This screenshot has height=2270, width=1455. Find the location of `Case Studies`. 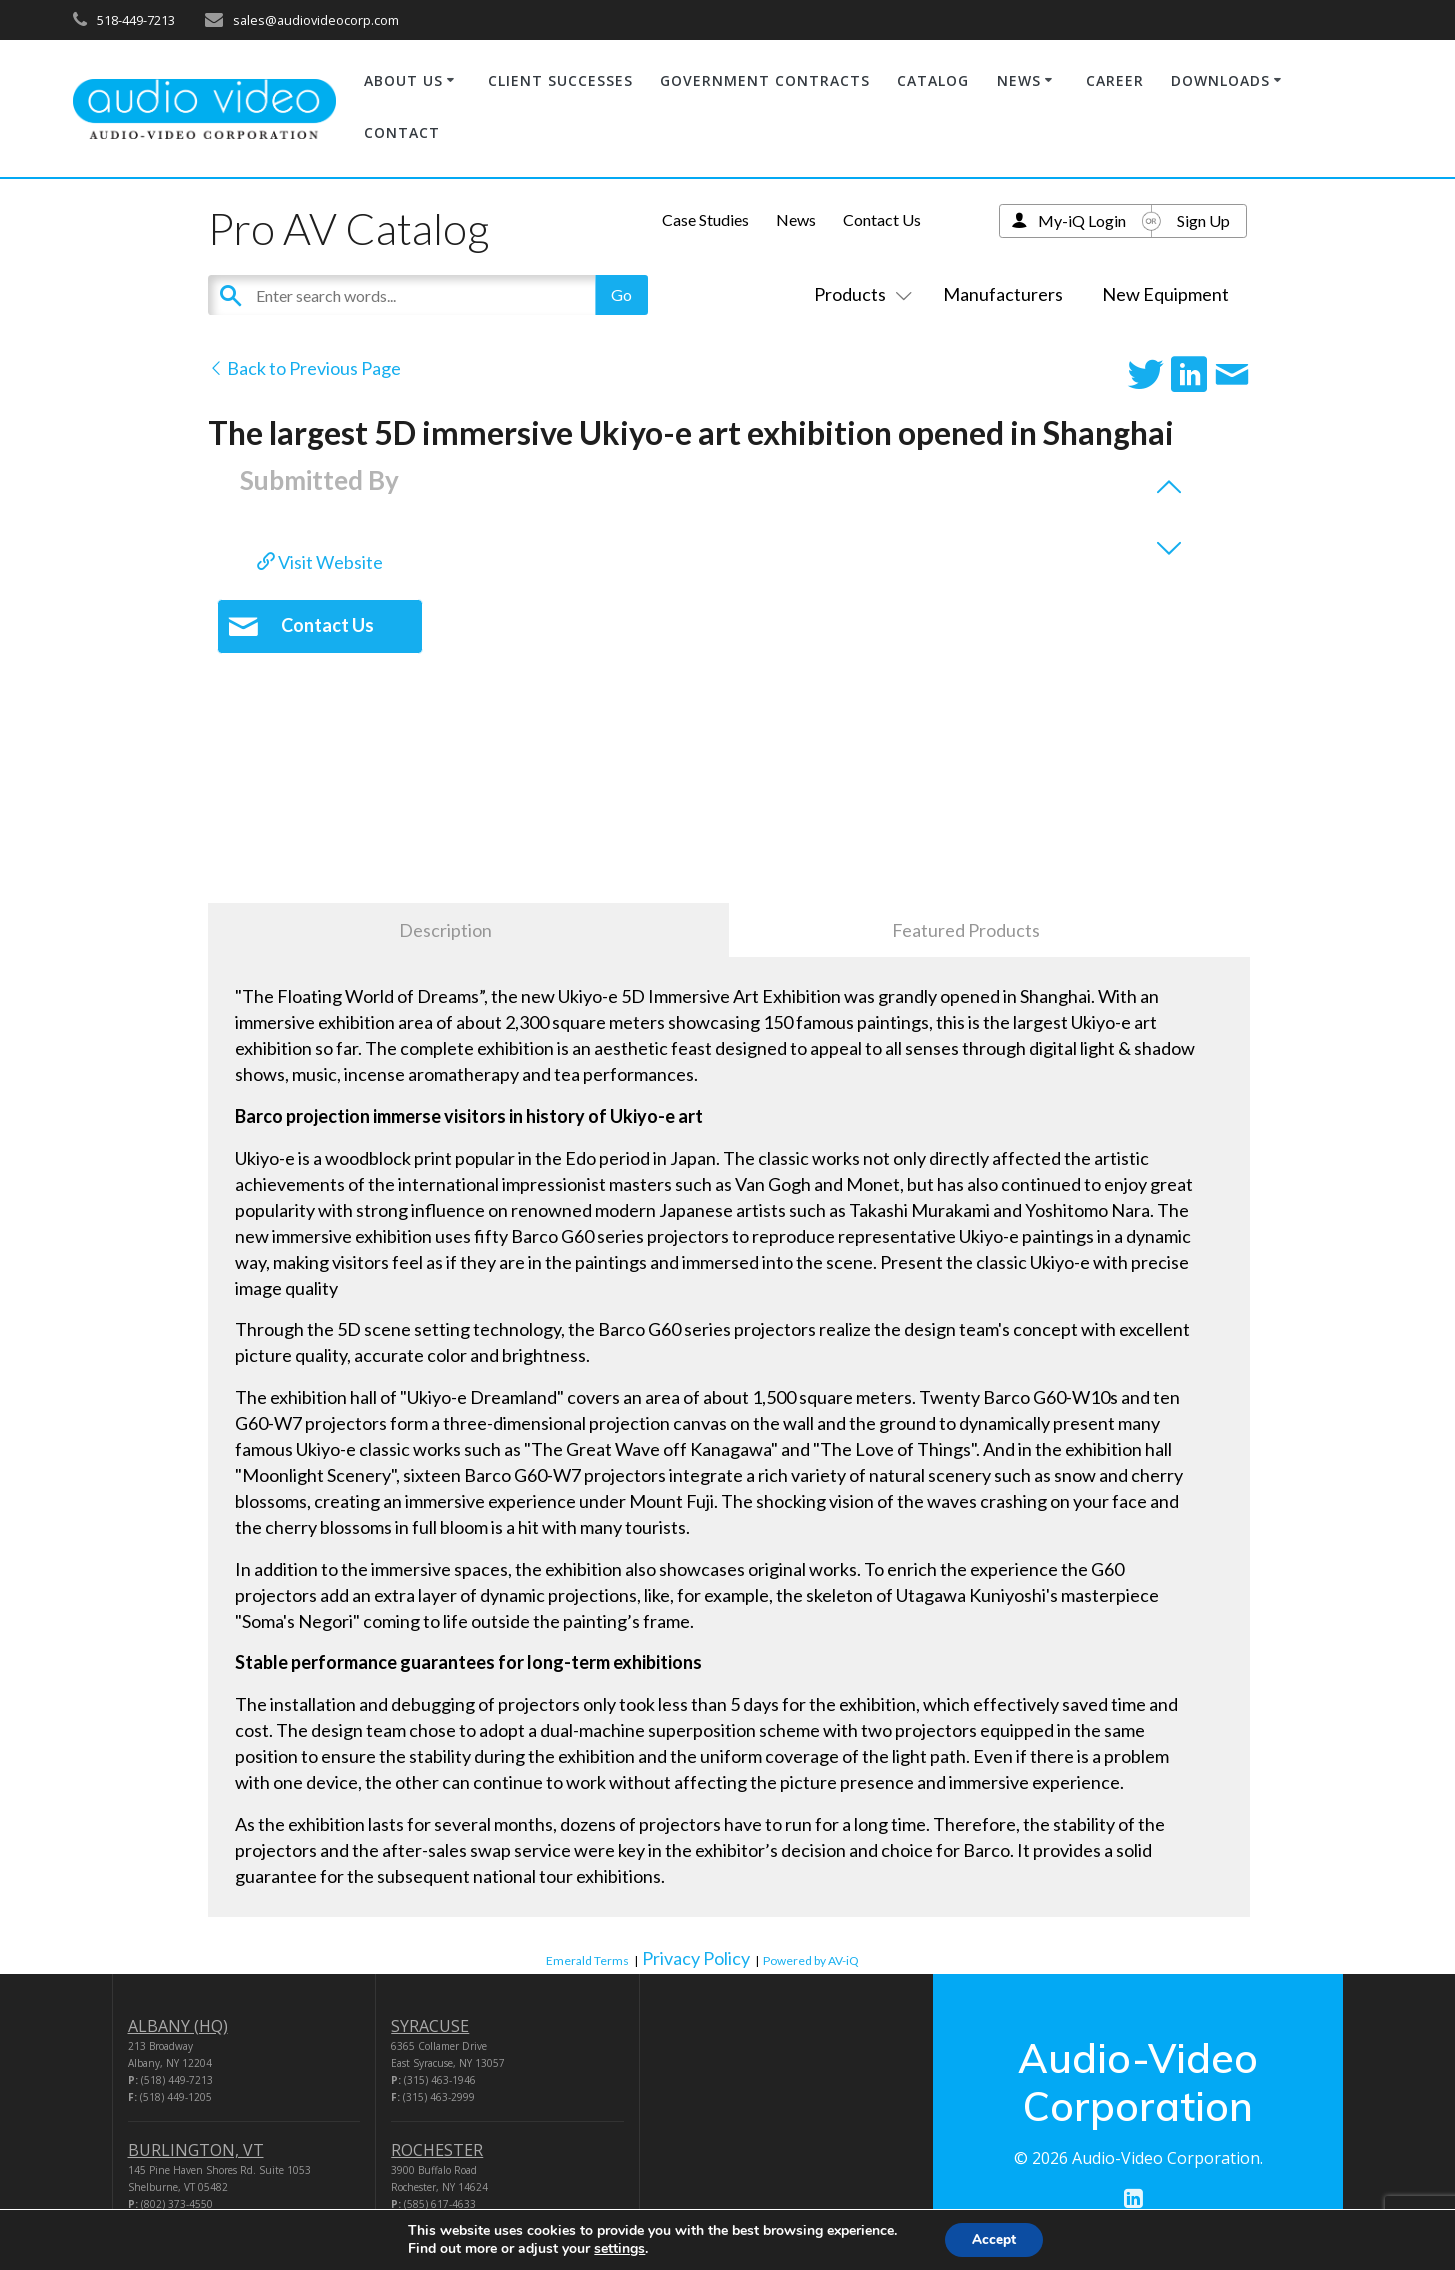

Case Studies is located at coordinates (705, 219).